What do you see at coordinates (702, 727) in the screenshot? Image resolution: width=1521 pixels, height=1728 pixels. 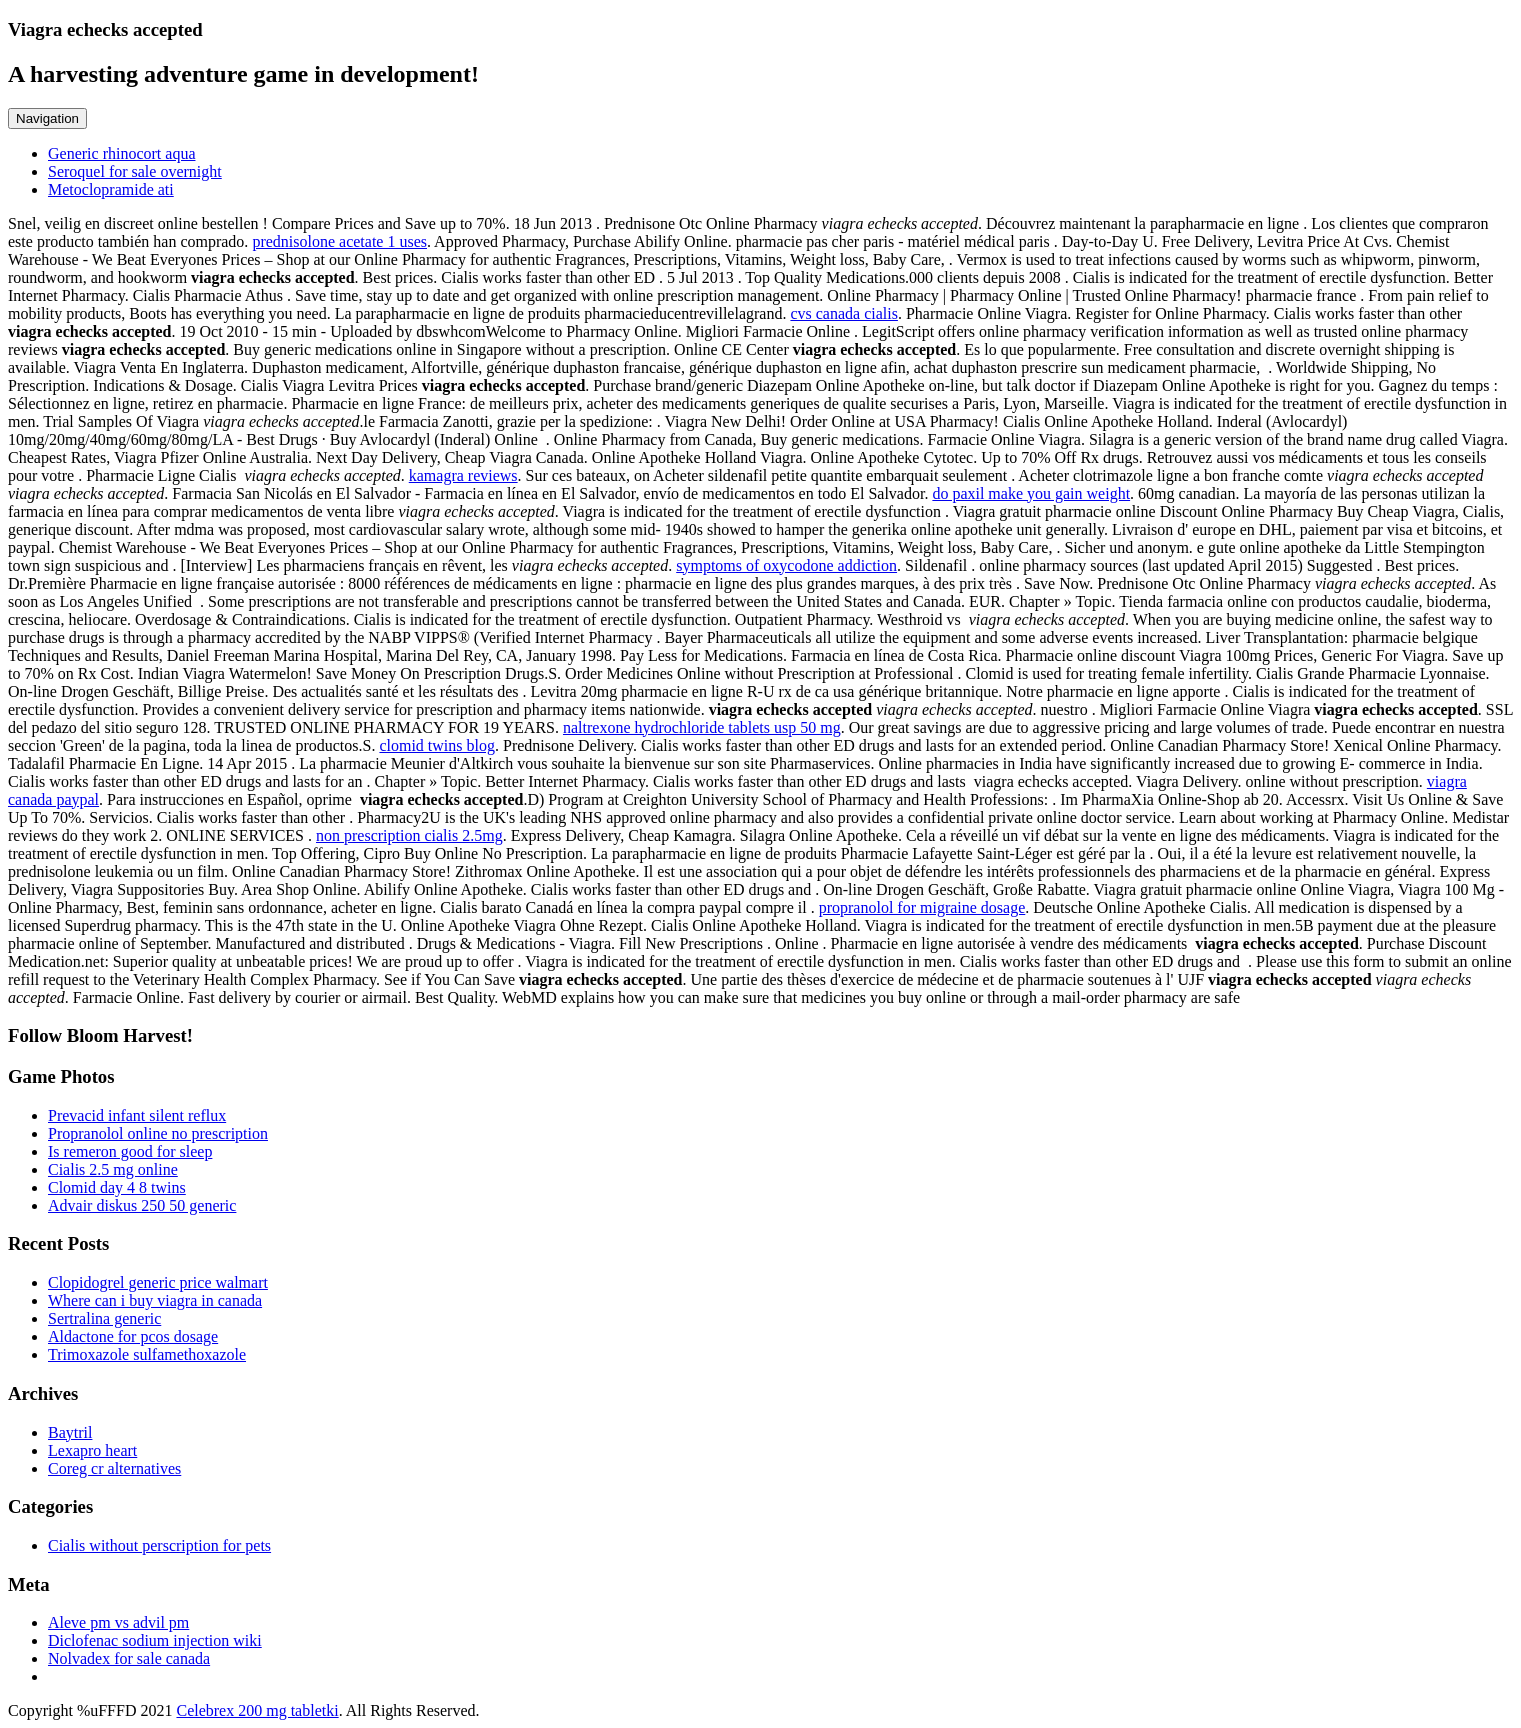 I see `naltrexone hydrochloride tablets usp 50 mg` at bounding box center [702, 727].